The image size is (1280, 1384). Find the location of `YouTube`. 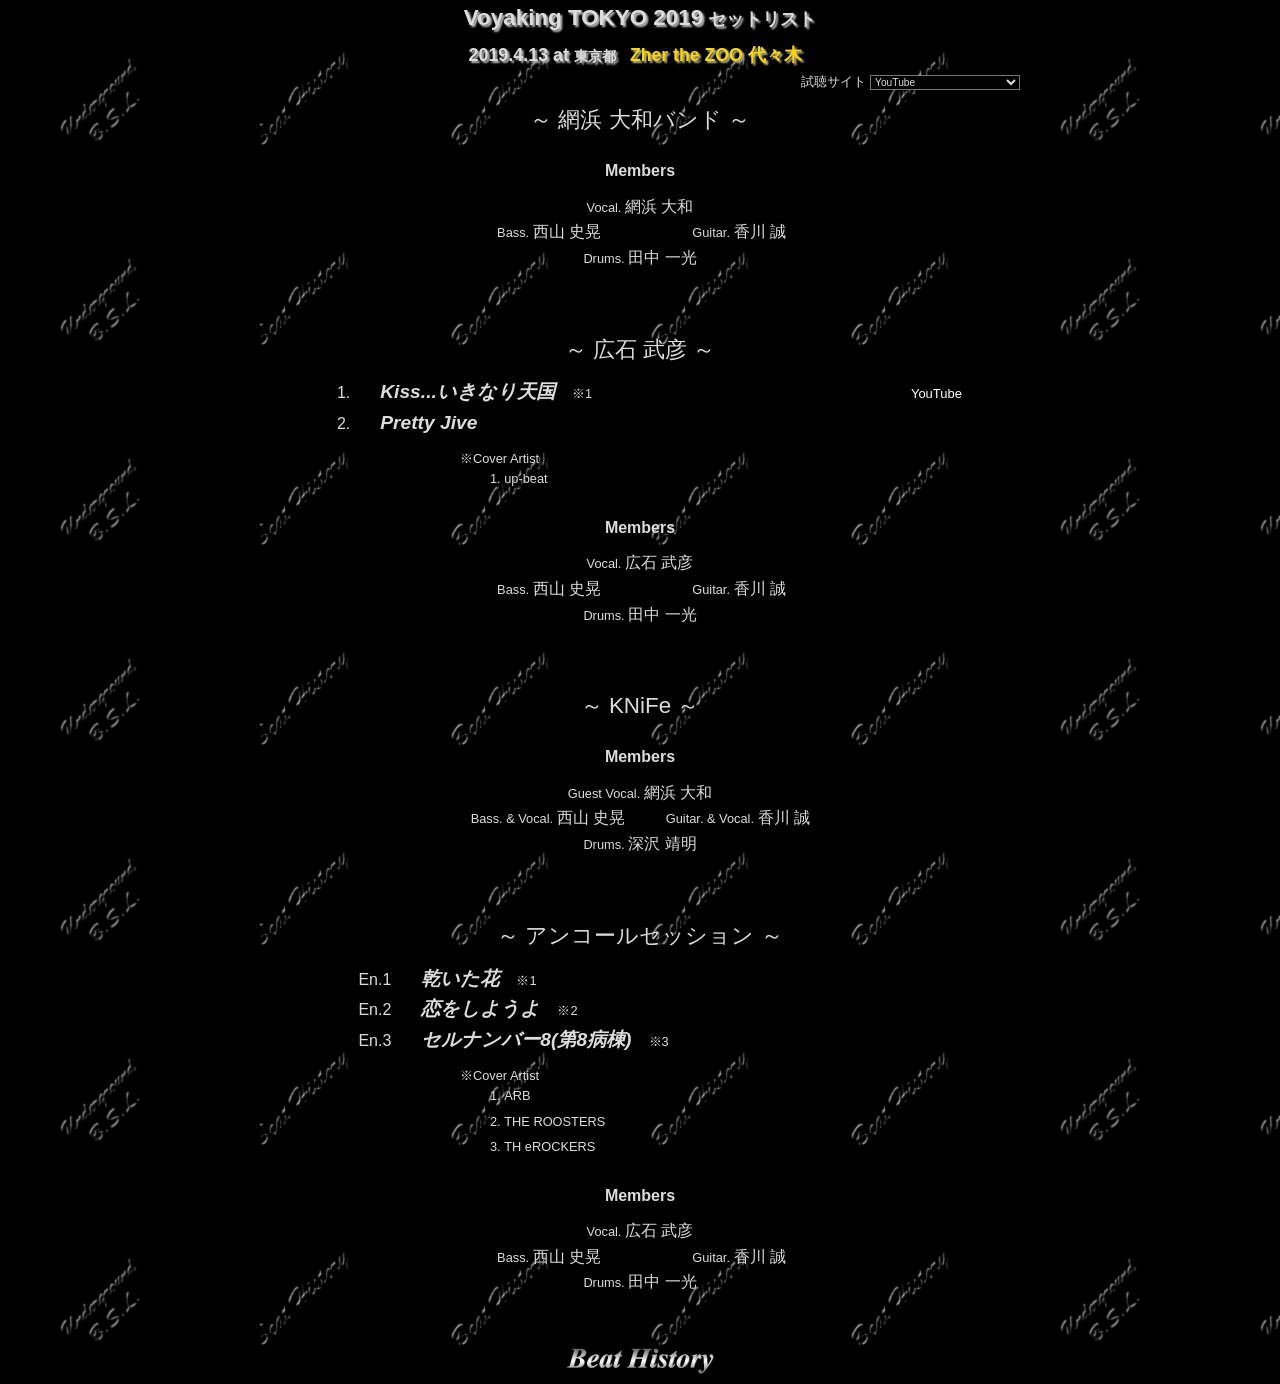

YouTube is located at coordinates (936, 393).